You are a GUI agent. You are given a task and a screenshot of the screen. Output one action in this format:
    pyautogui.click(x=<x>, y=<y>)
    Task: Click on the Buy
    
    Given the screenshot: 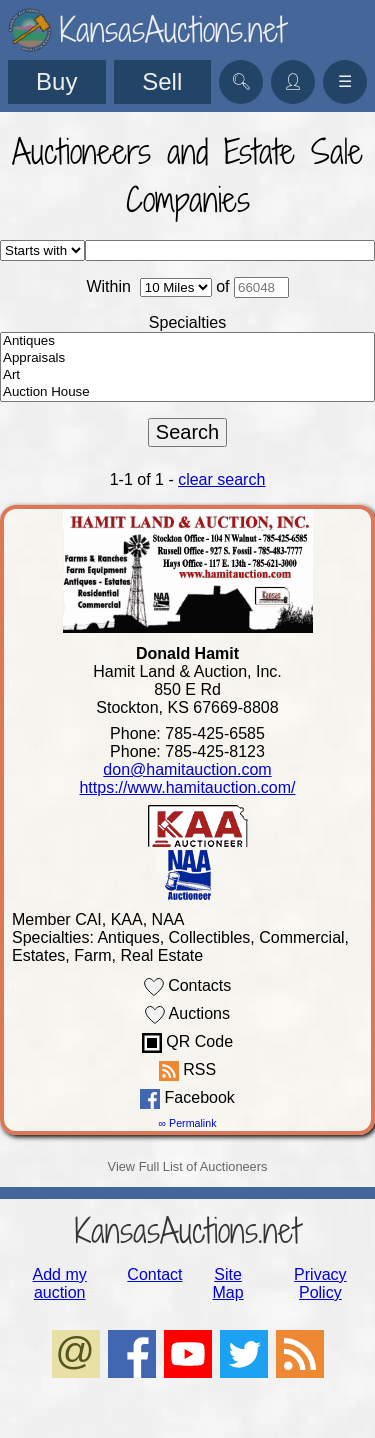 What is the action you would take?
    pyautogui.click(x=56, y=81)
    